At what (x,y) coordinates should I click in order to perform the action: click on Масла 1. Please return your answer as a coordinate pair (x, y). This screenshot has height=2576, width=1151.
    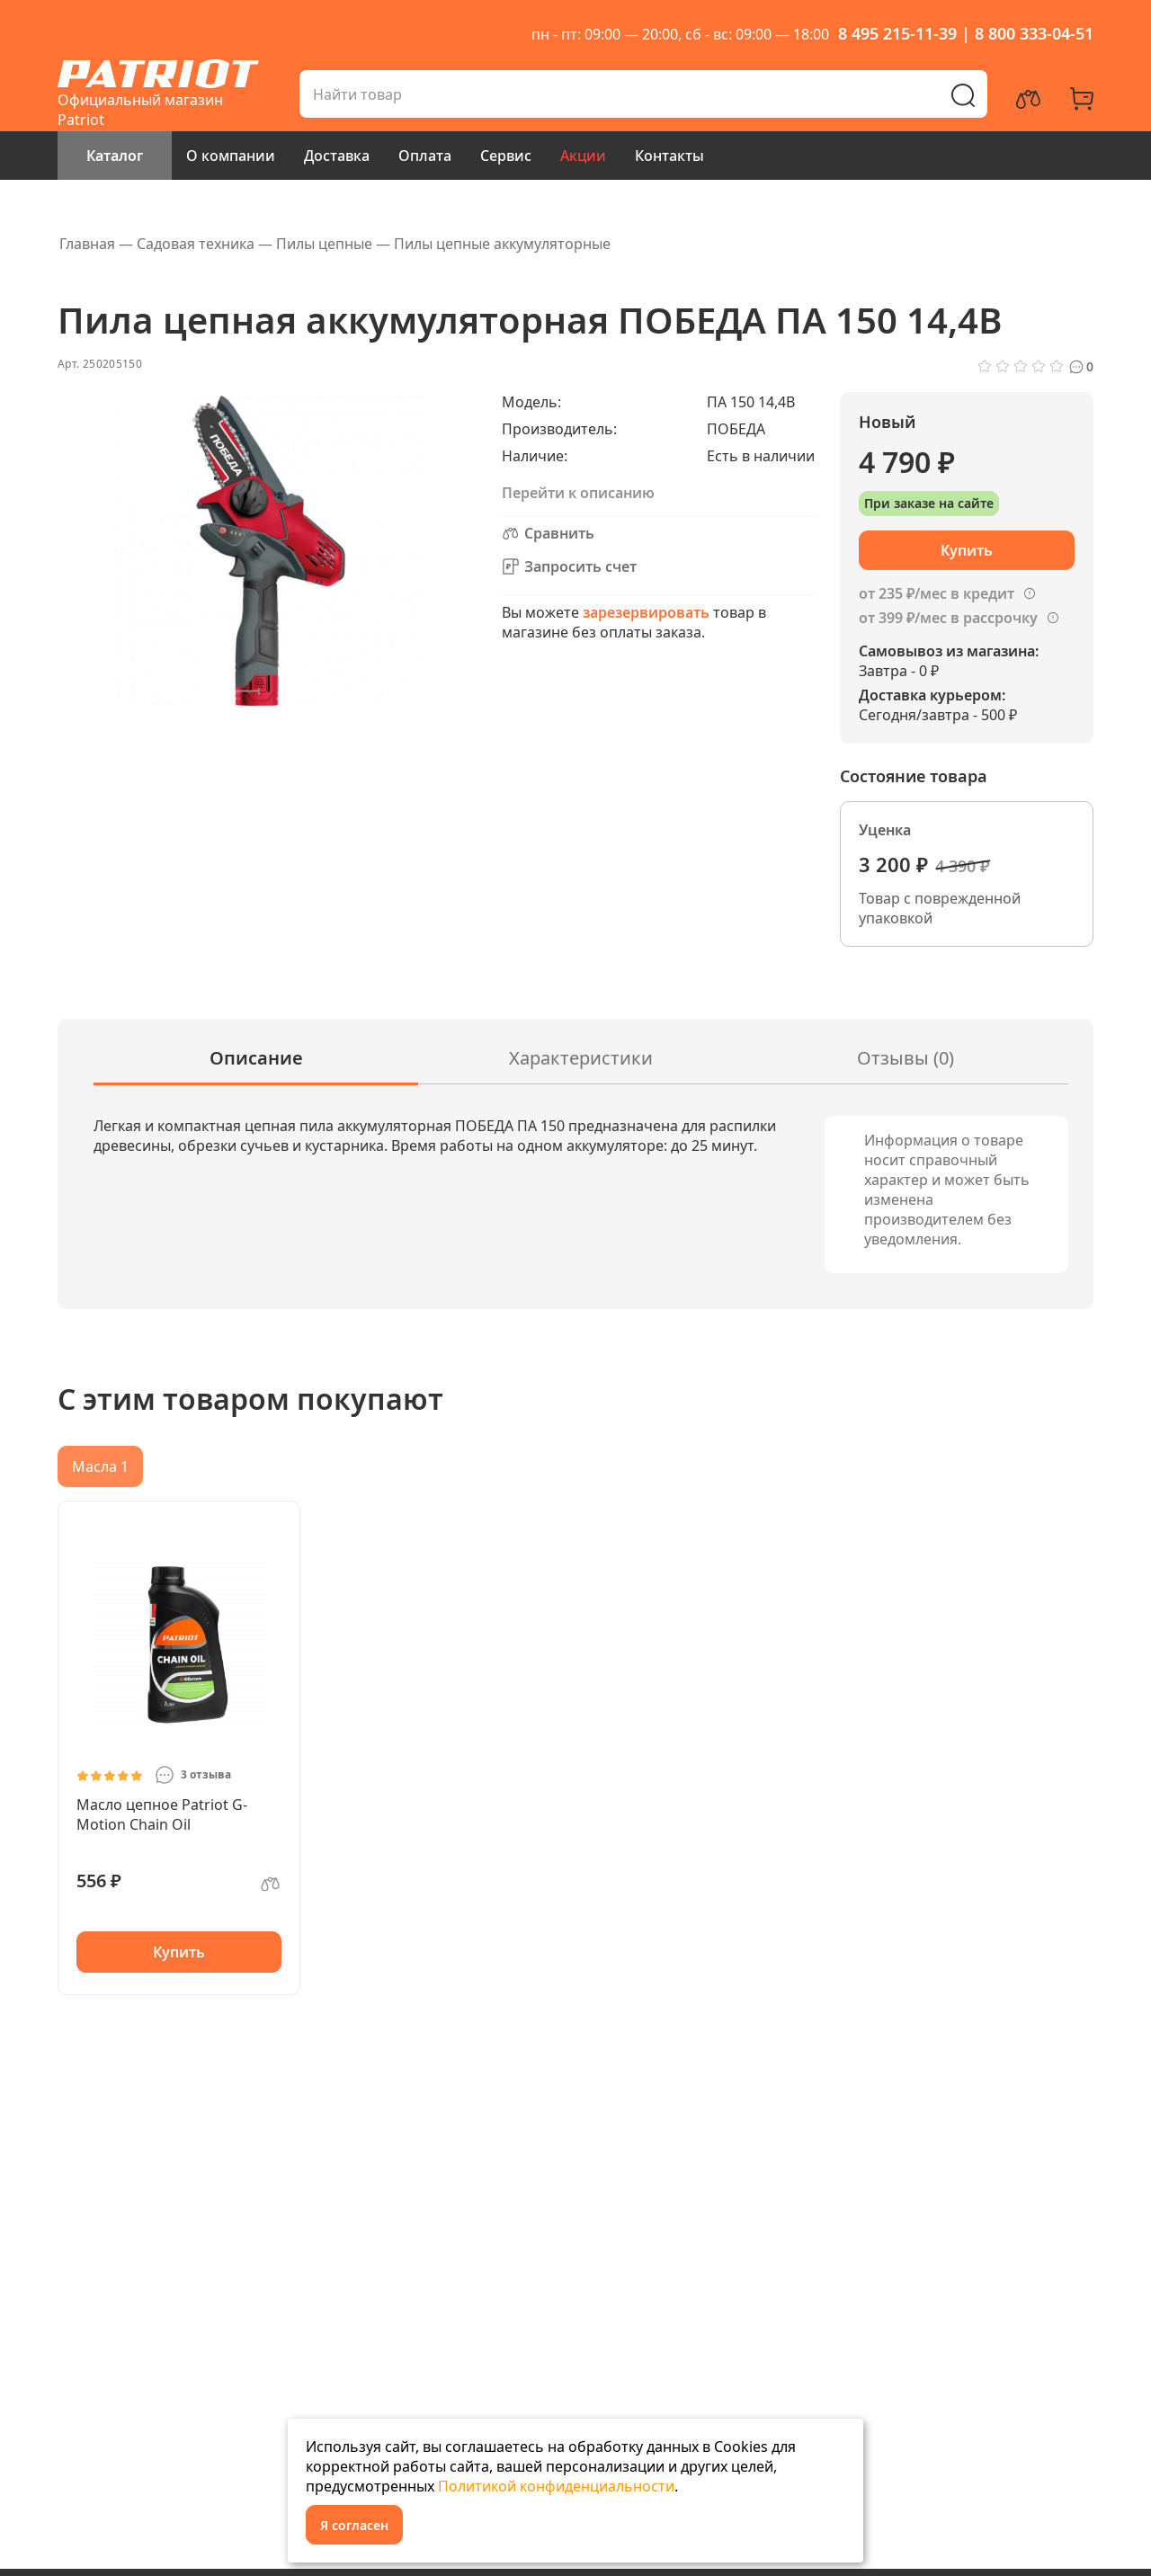
    Looking at the image, I should click on (100, 1466).